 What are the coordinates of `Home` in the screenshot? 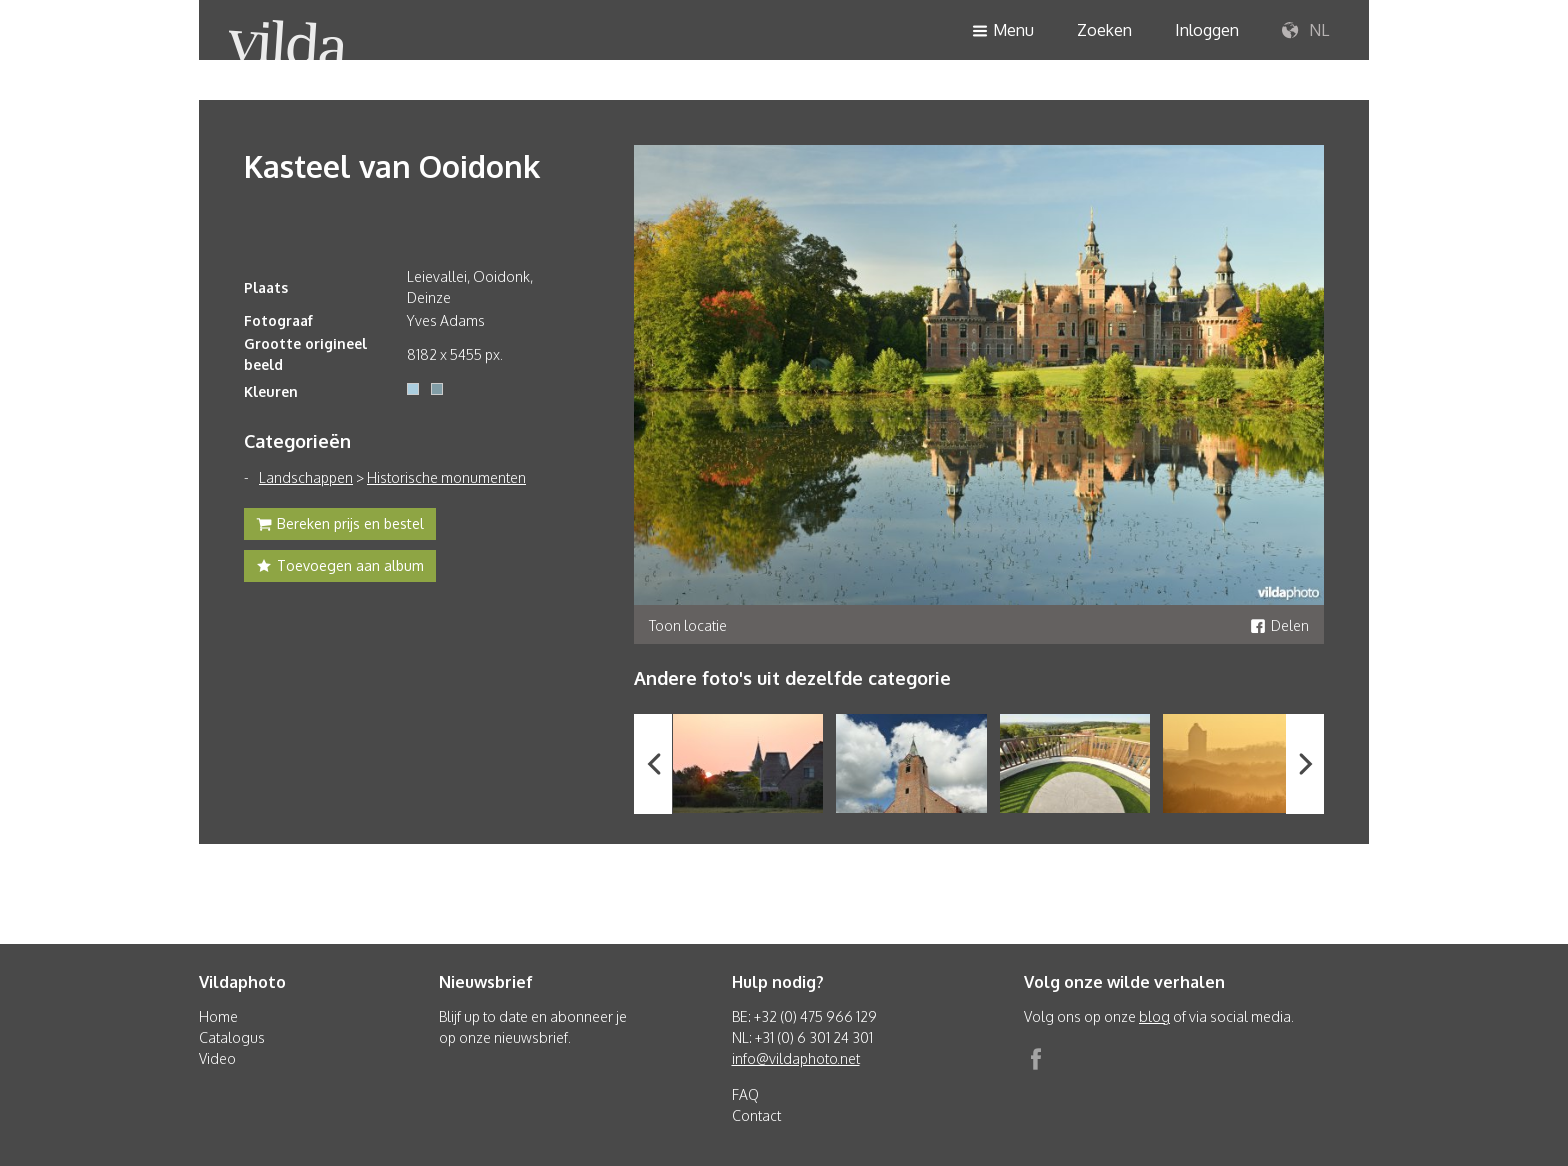 It's located at (218, 1016).